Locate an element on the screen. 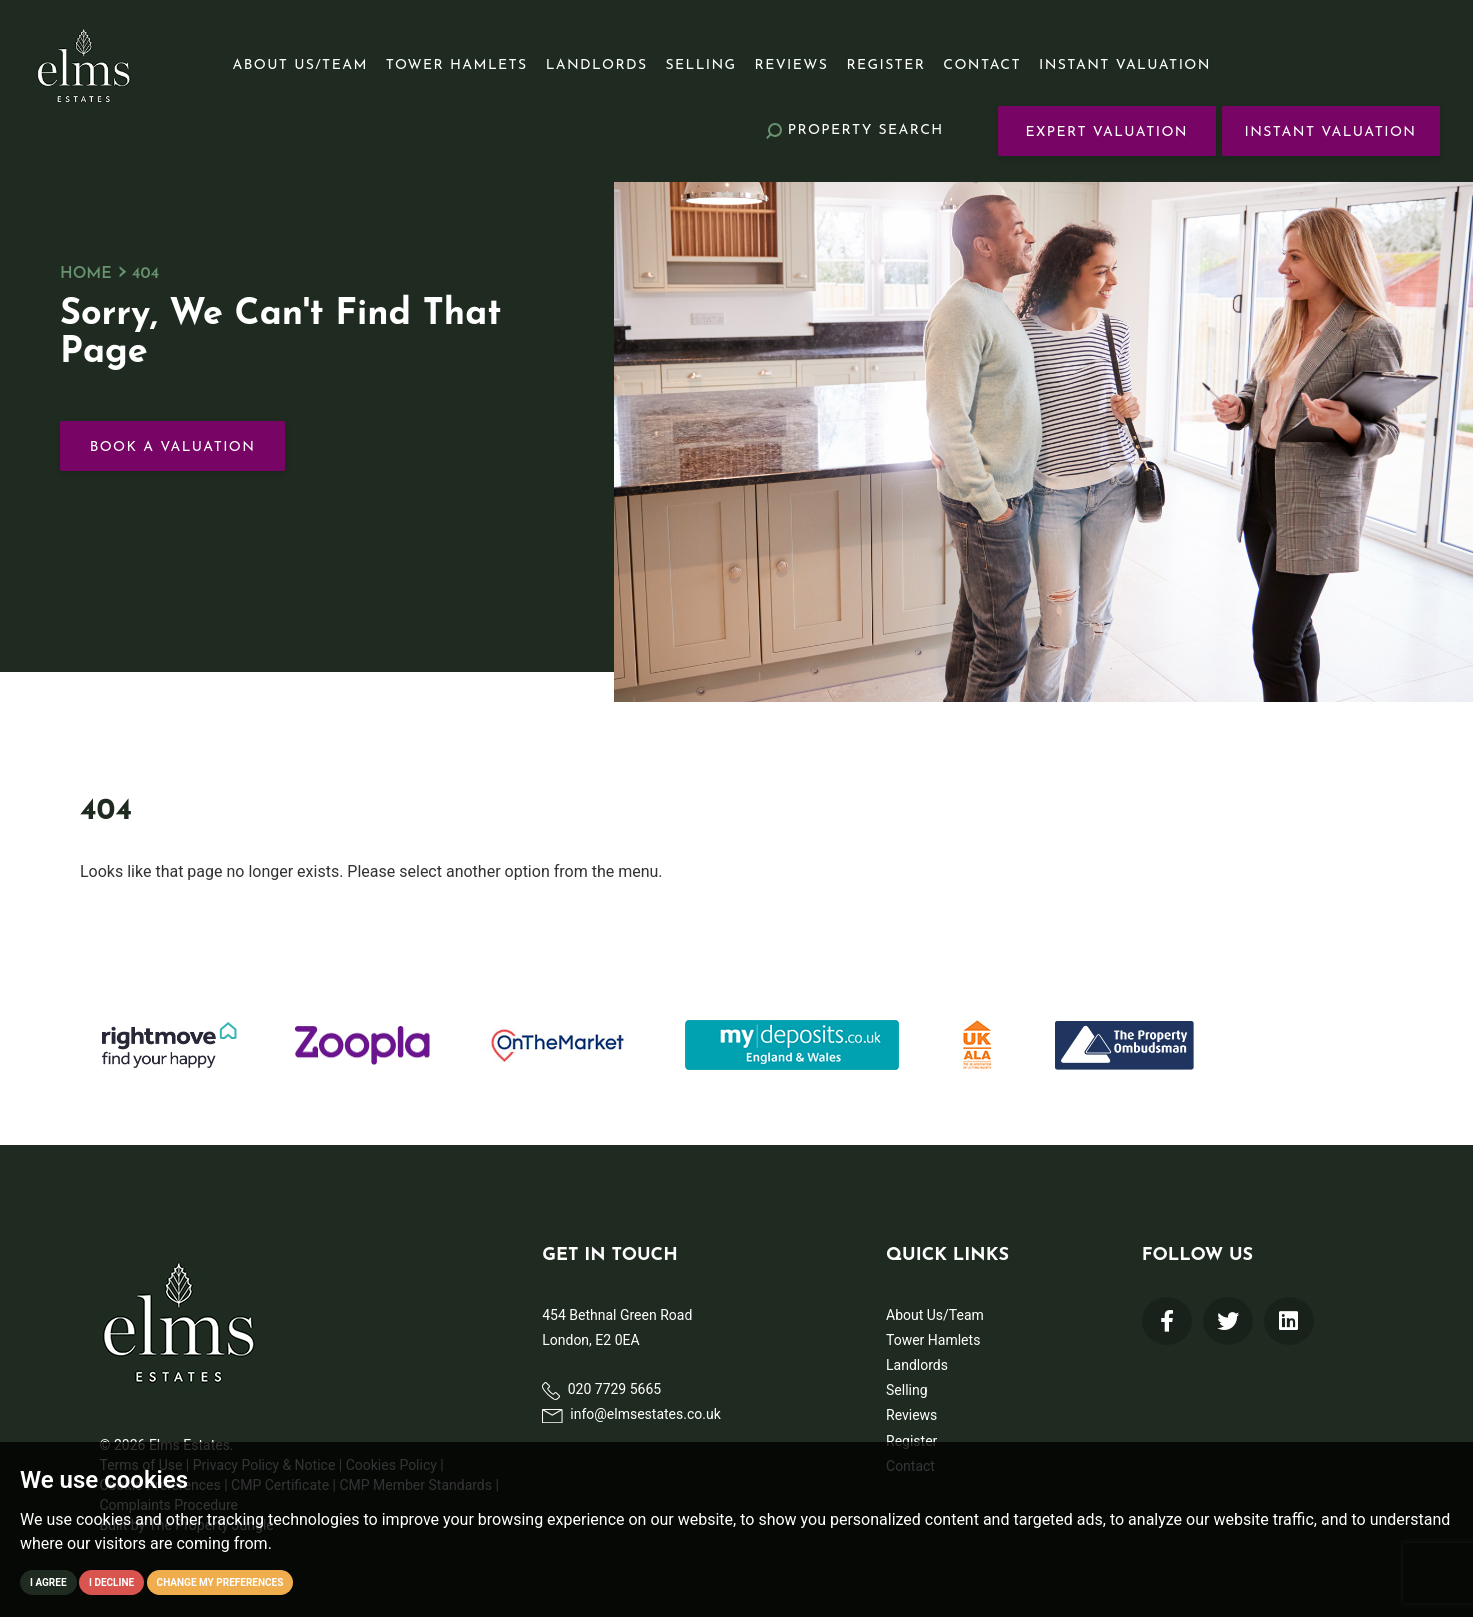 This screenshot has width=1473, height=1617. Reviews is located at coordinates (792, 65).